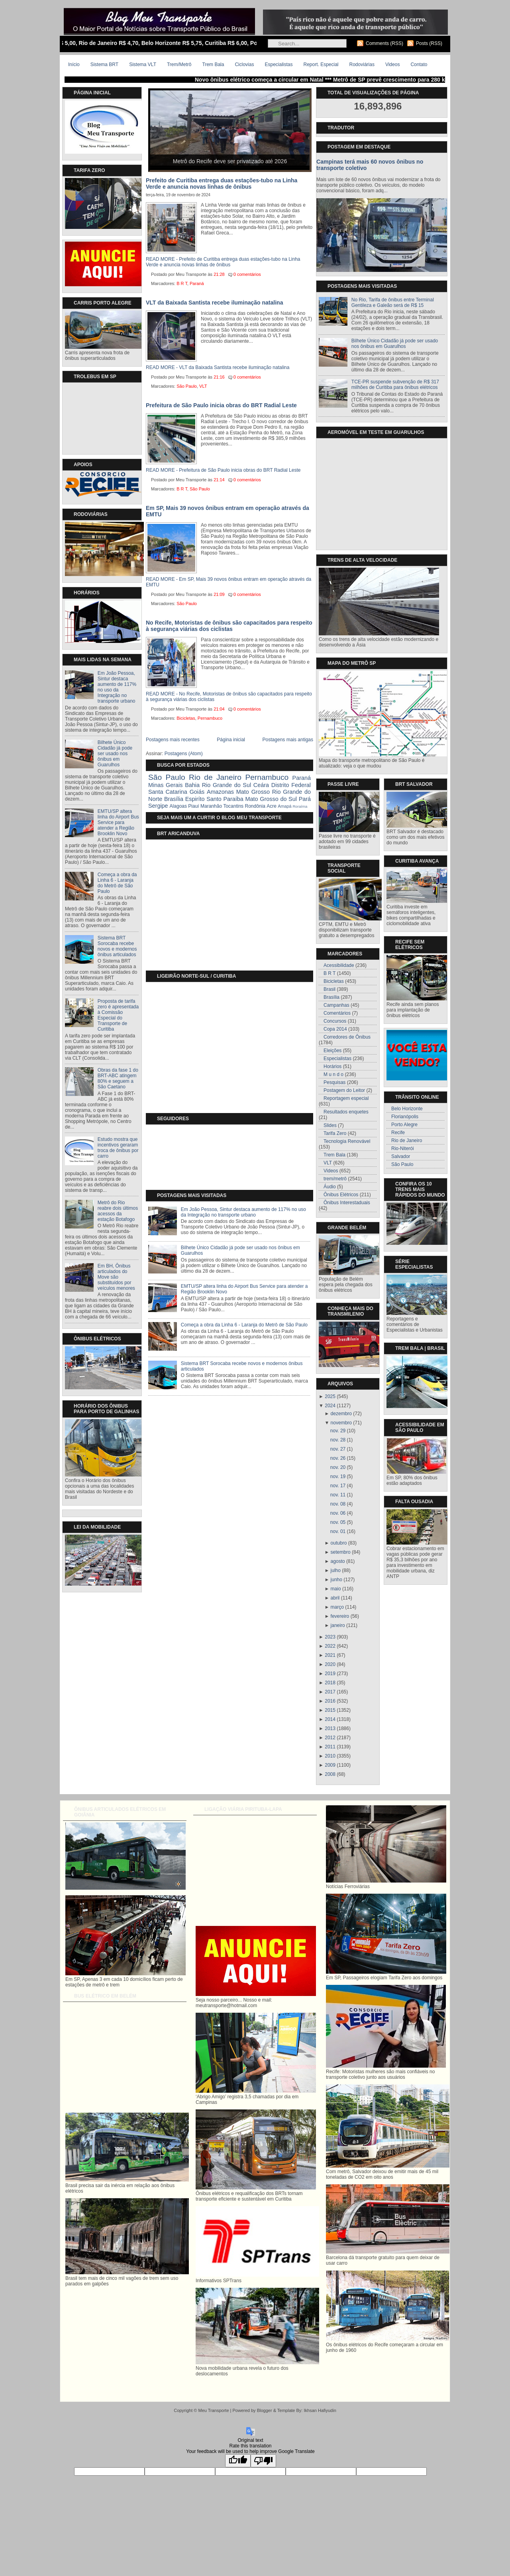  I want to click on 2008, so click(330, 1774).